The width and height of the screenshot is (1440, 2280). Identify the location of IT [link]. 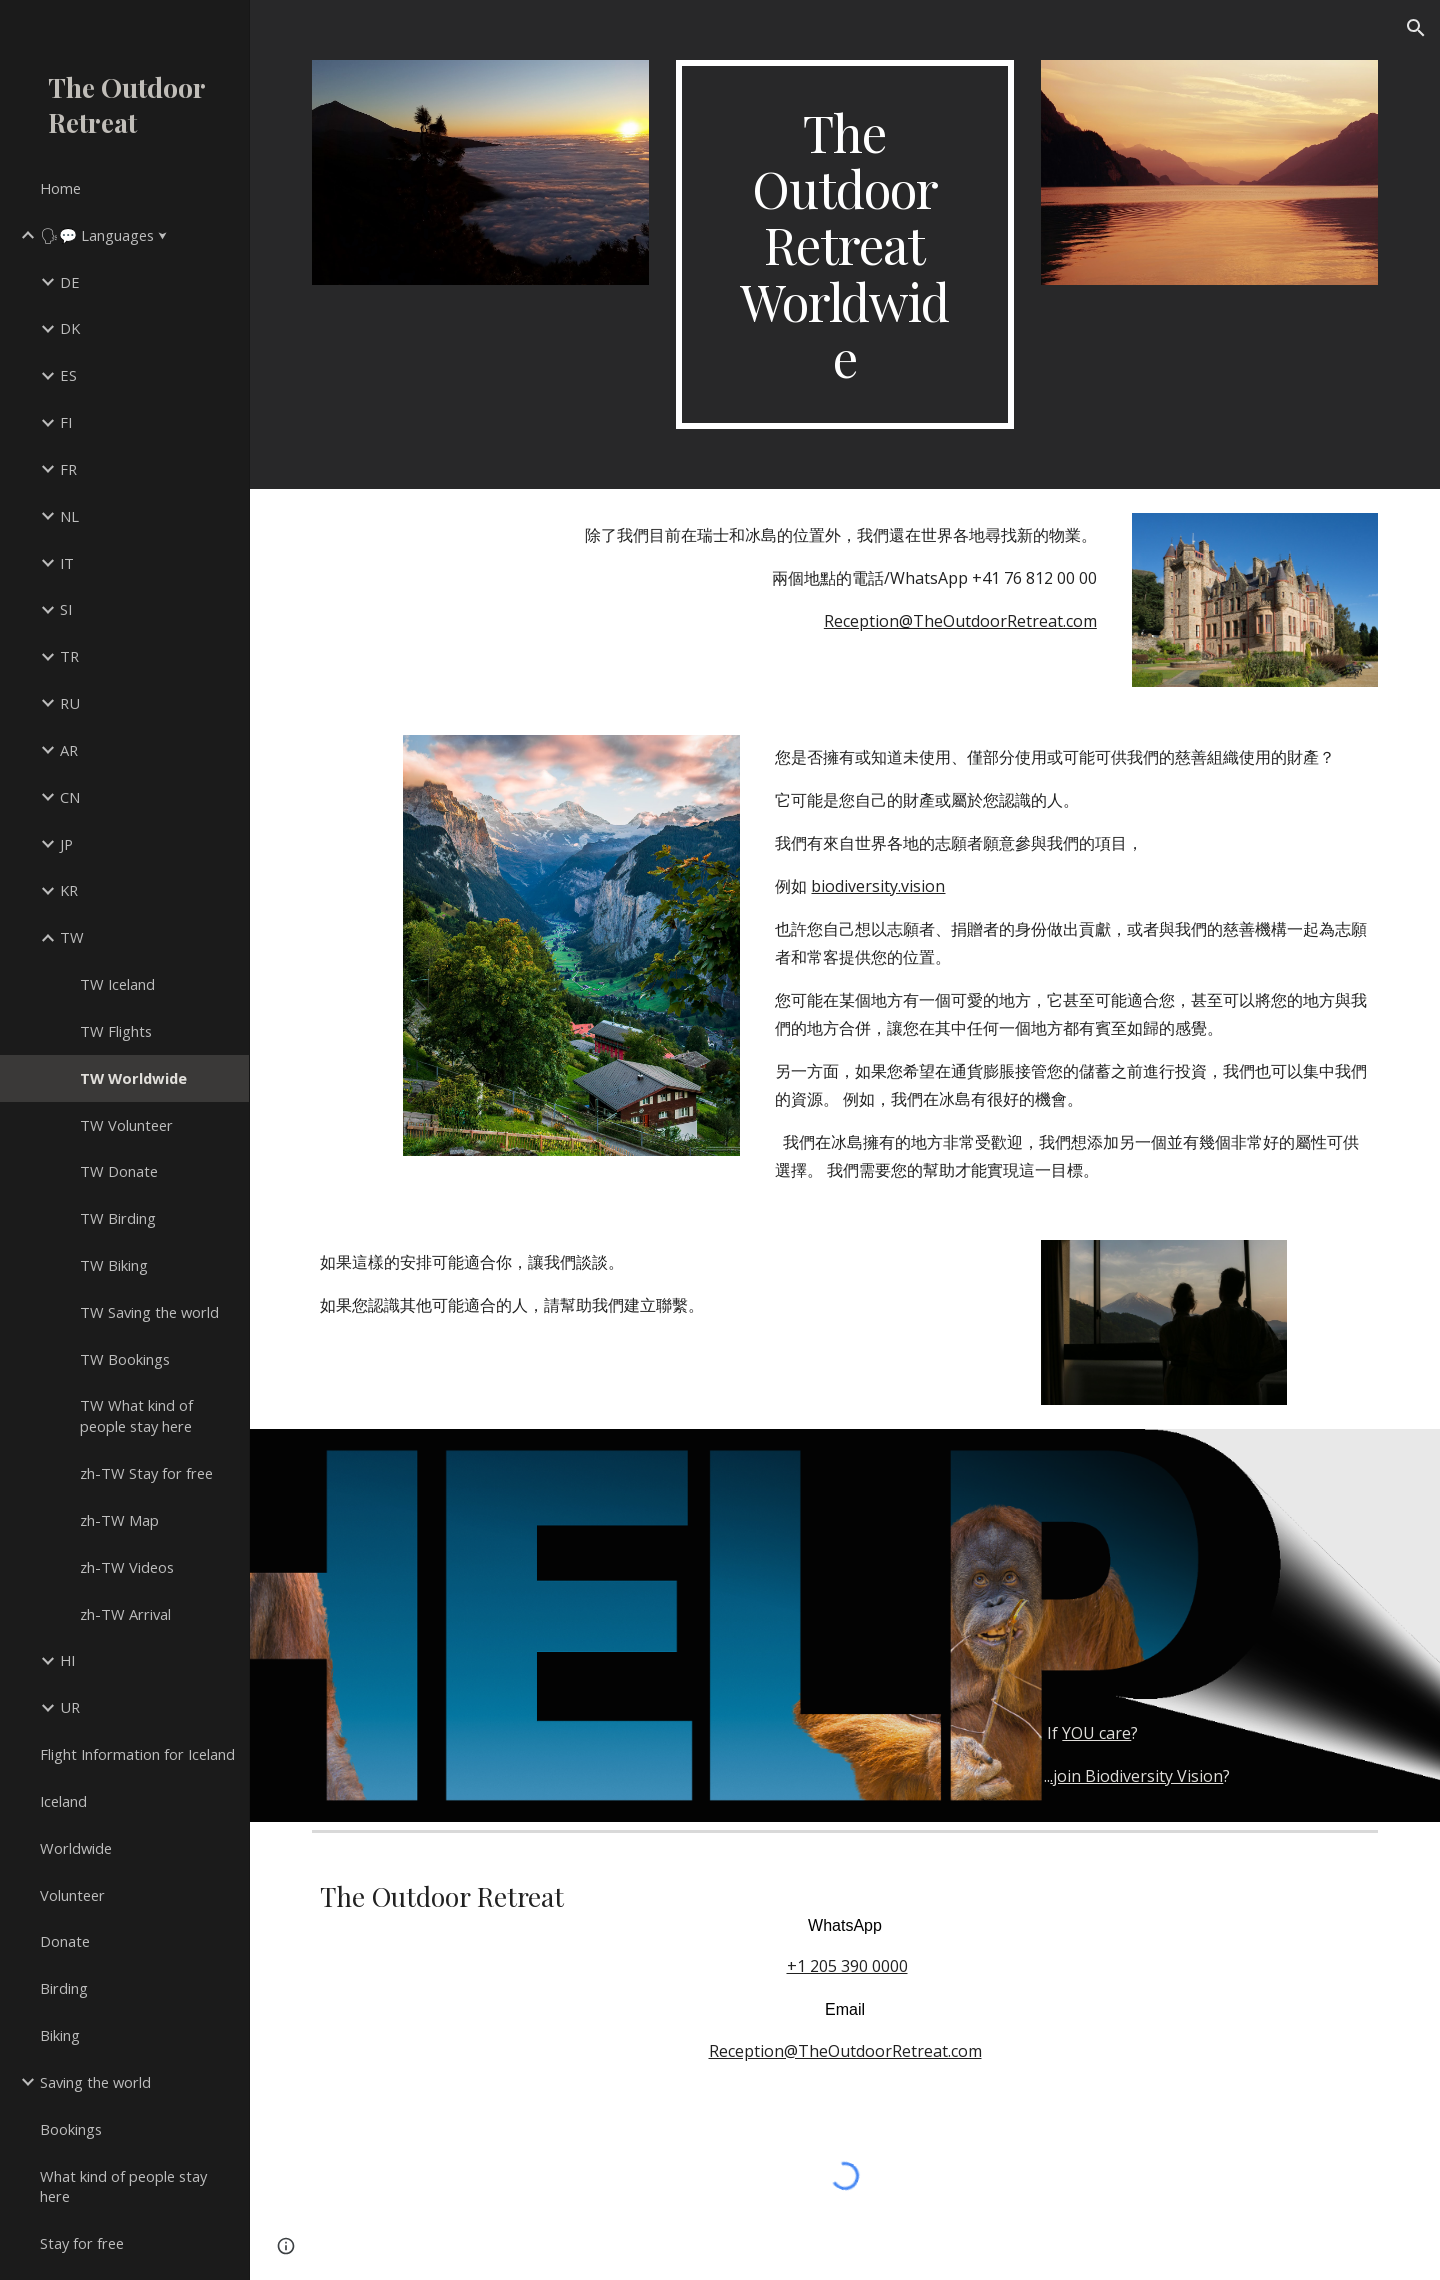
(67, 563).